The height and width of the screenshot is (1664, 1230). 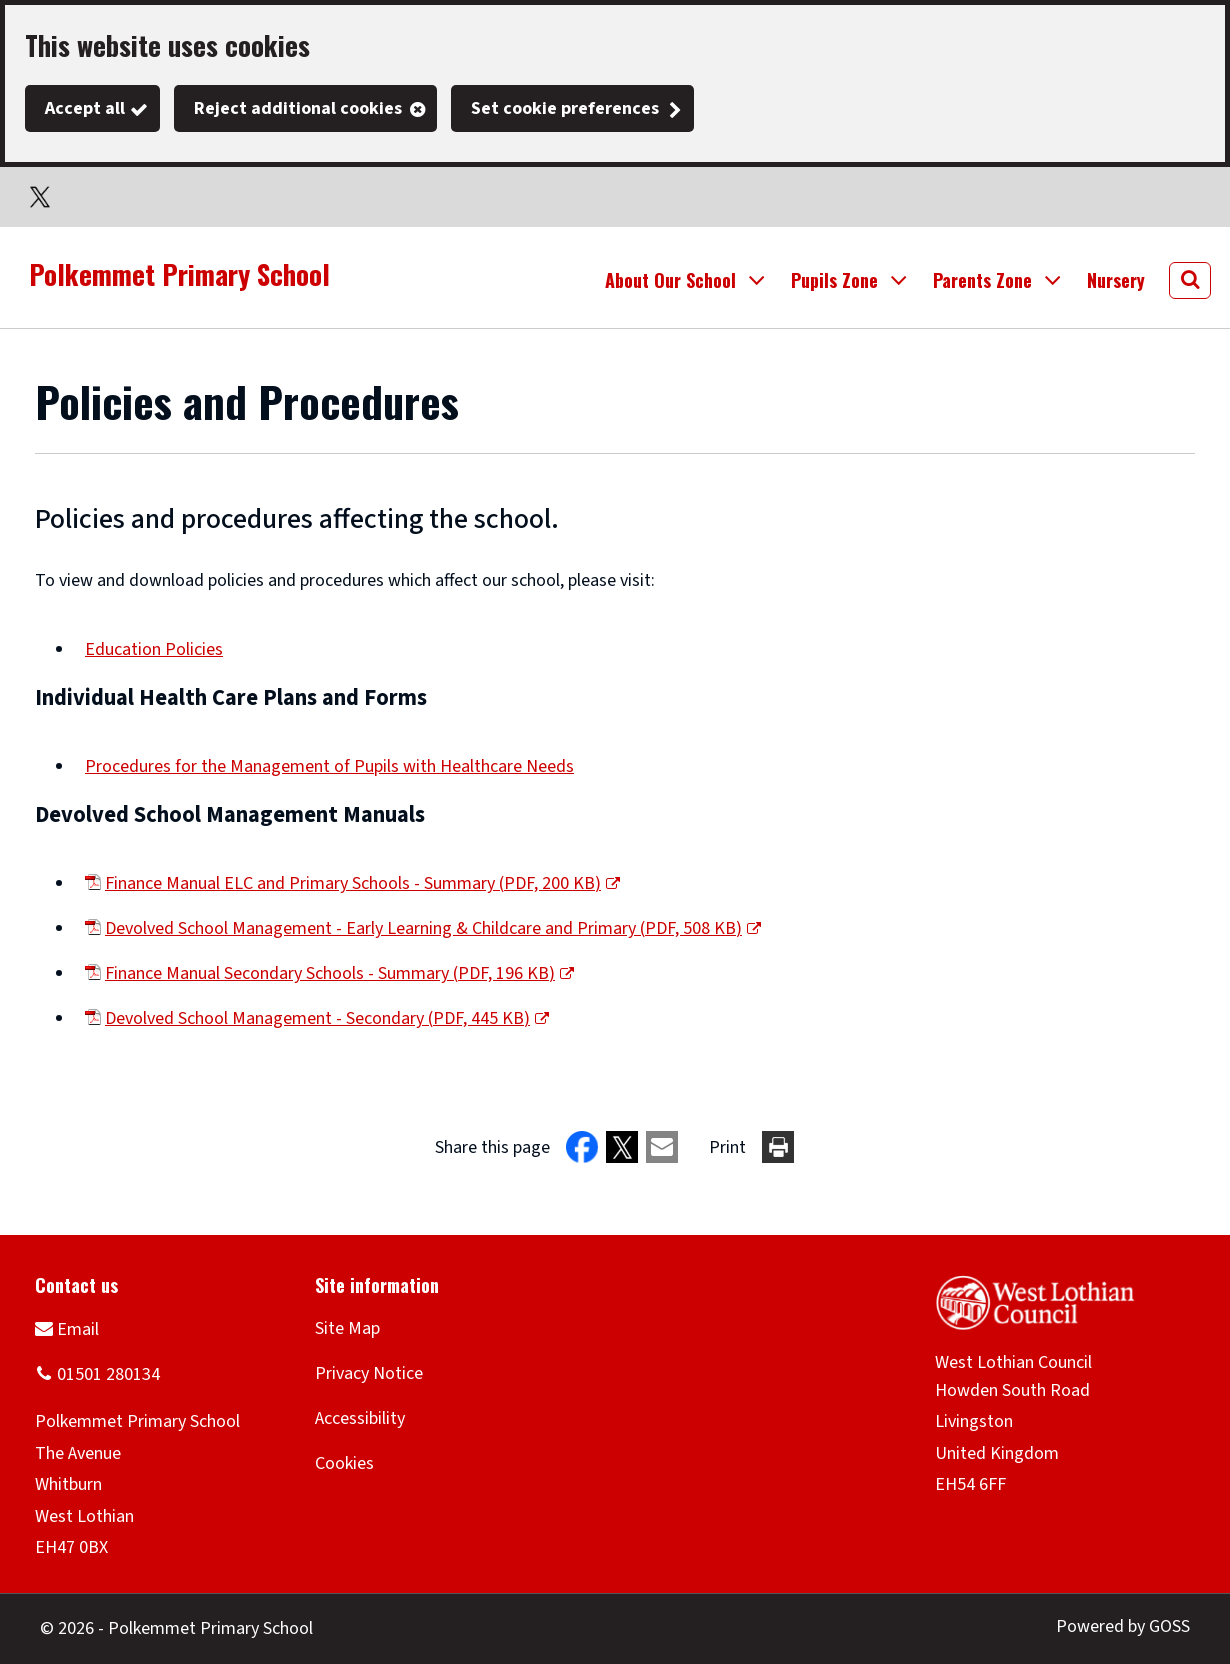 What do you see at coordinates (1116, 280) in the screenshot?
I see `Nursery` at bounding box center [1116, 280].